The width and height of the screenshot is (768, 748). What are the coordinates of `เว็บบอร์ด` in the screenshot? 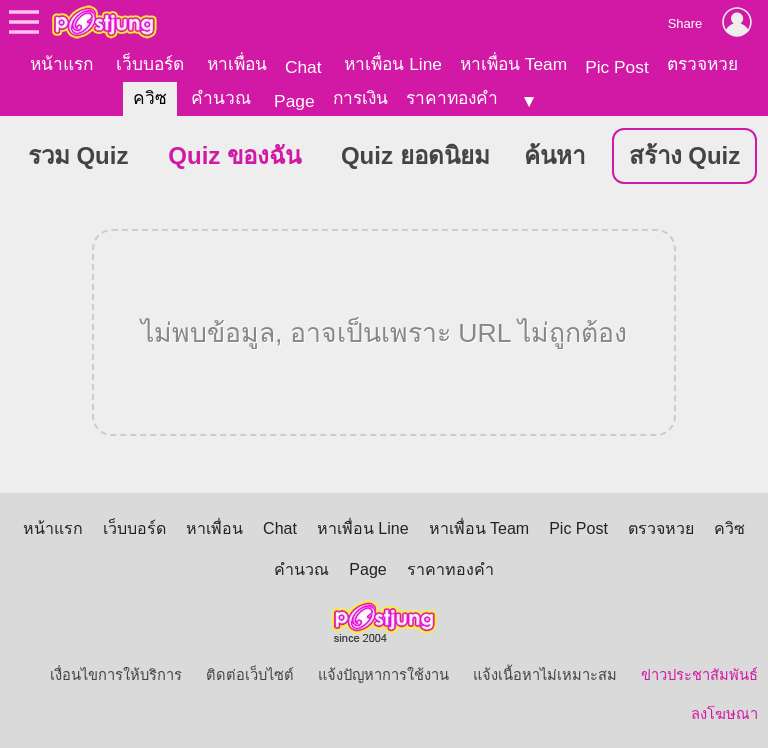 It's located at (150, 64).